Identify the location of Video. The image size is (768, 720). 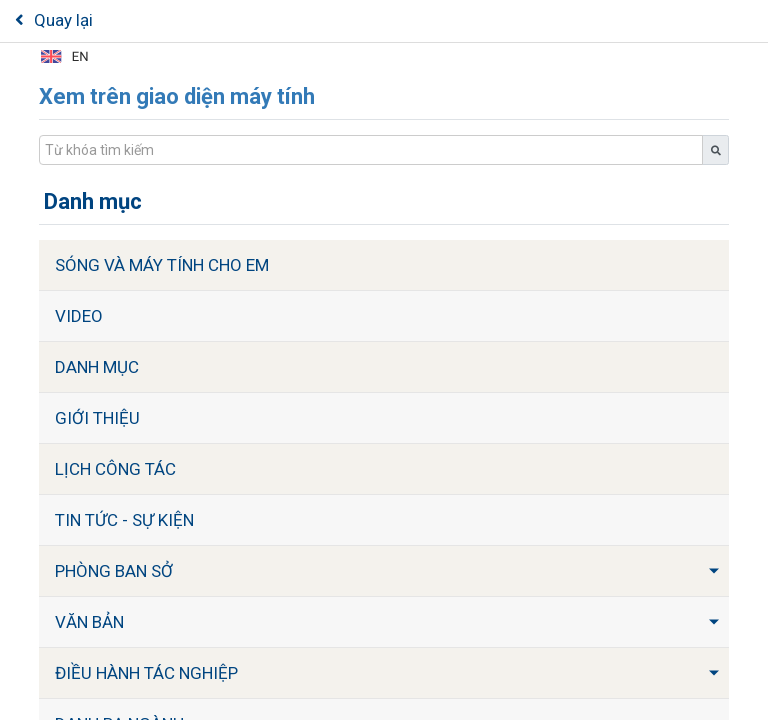
(79, 316).